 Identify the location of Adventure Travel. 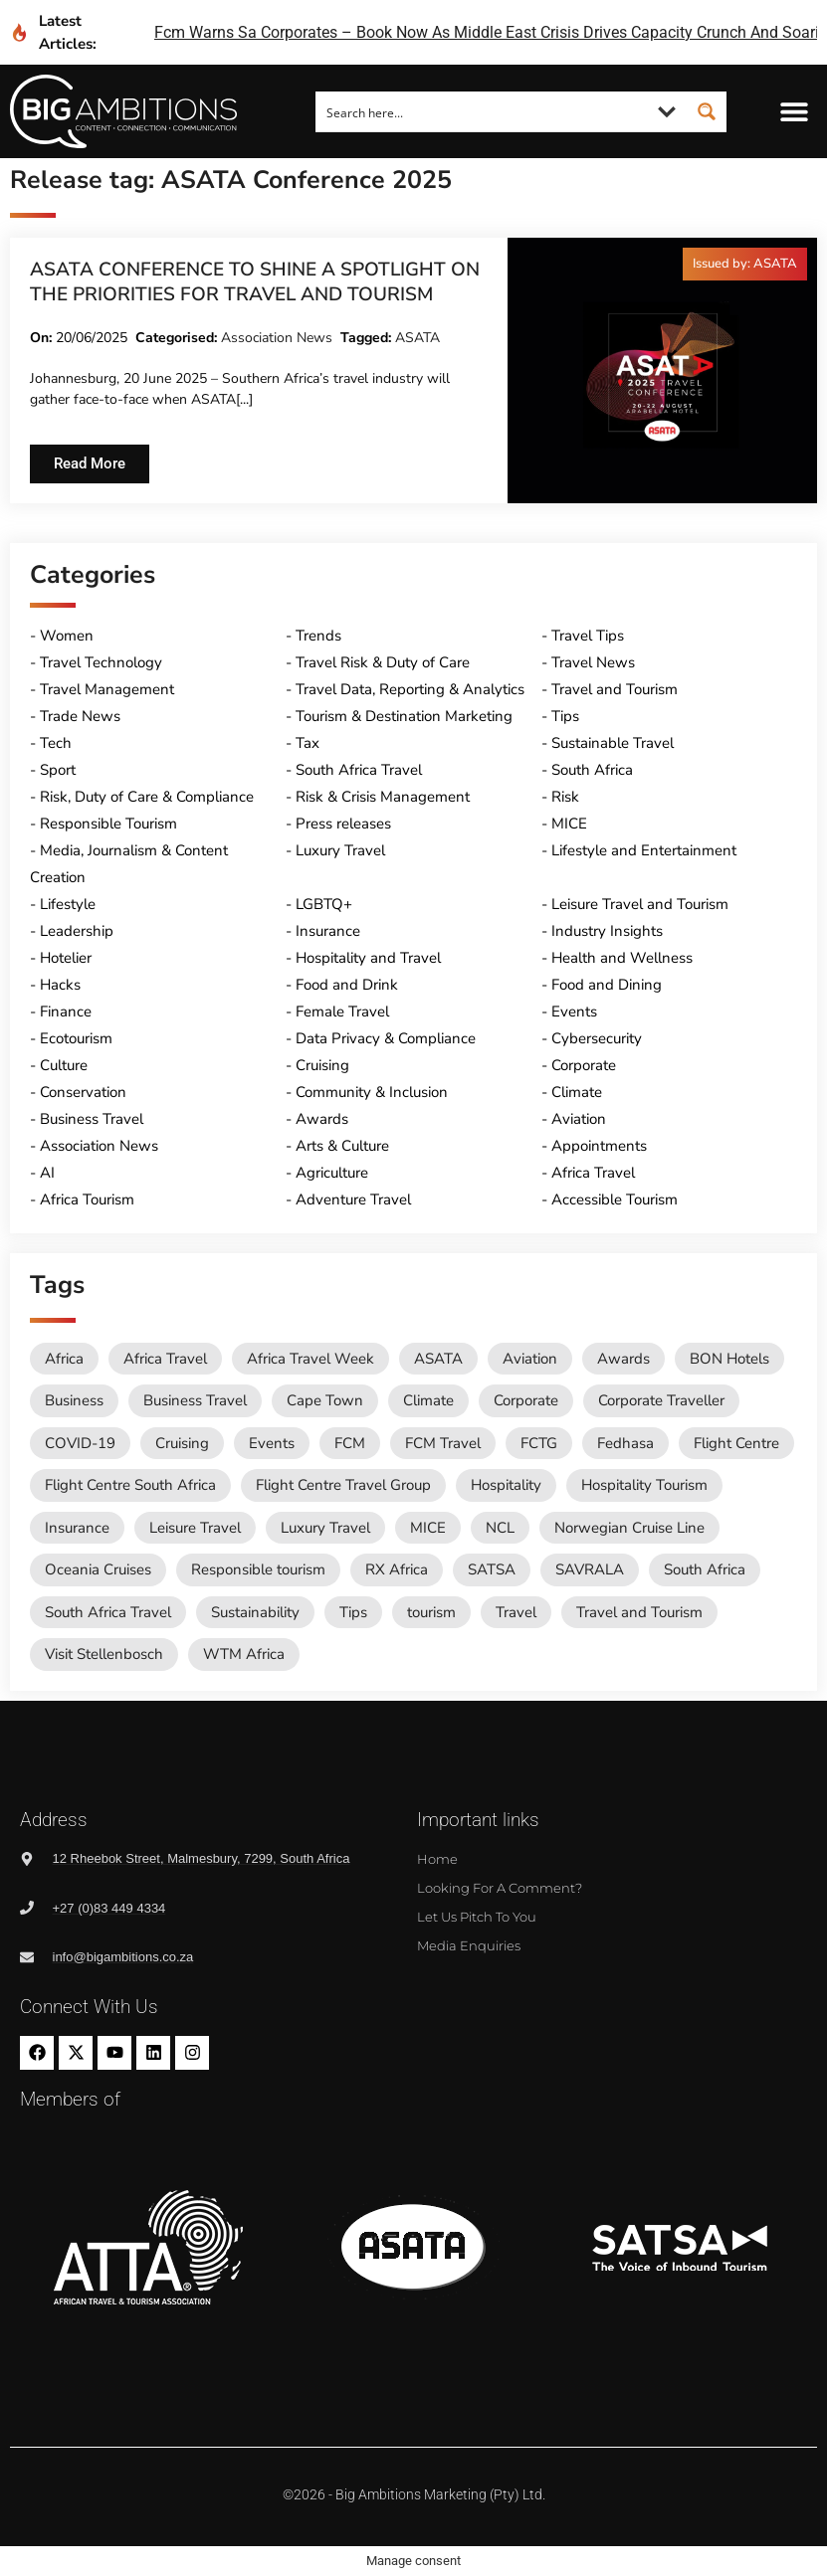
(353, 1199).